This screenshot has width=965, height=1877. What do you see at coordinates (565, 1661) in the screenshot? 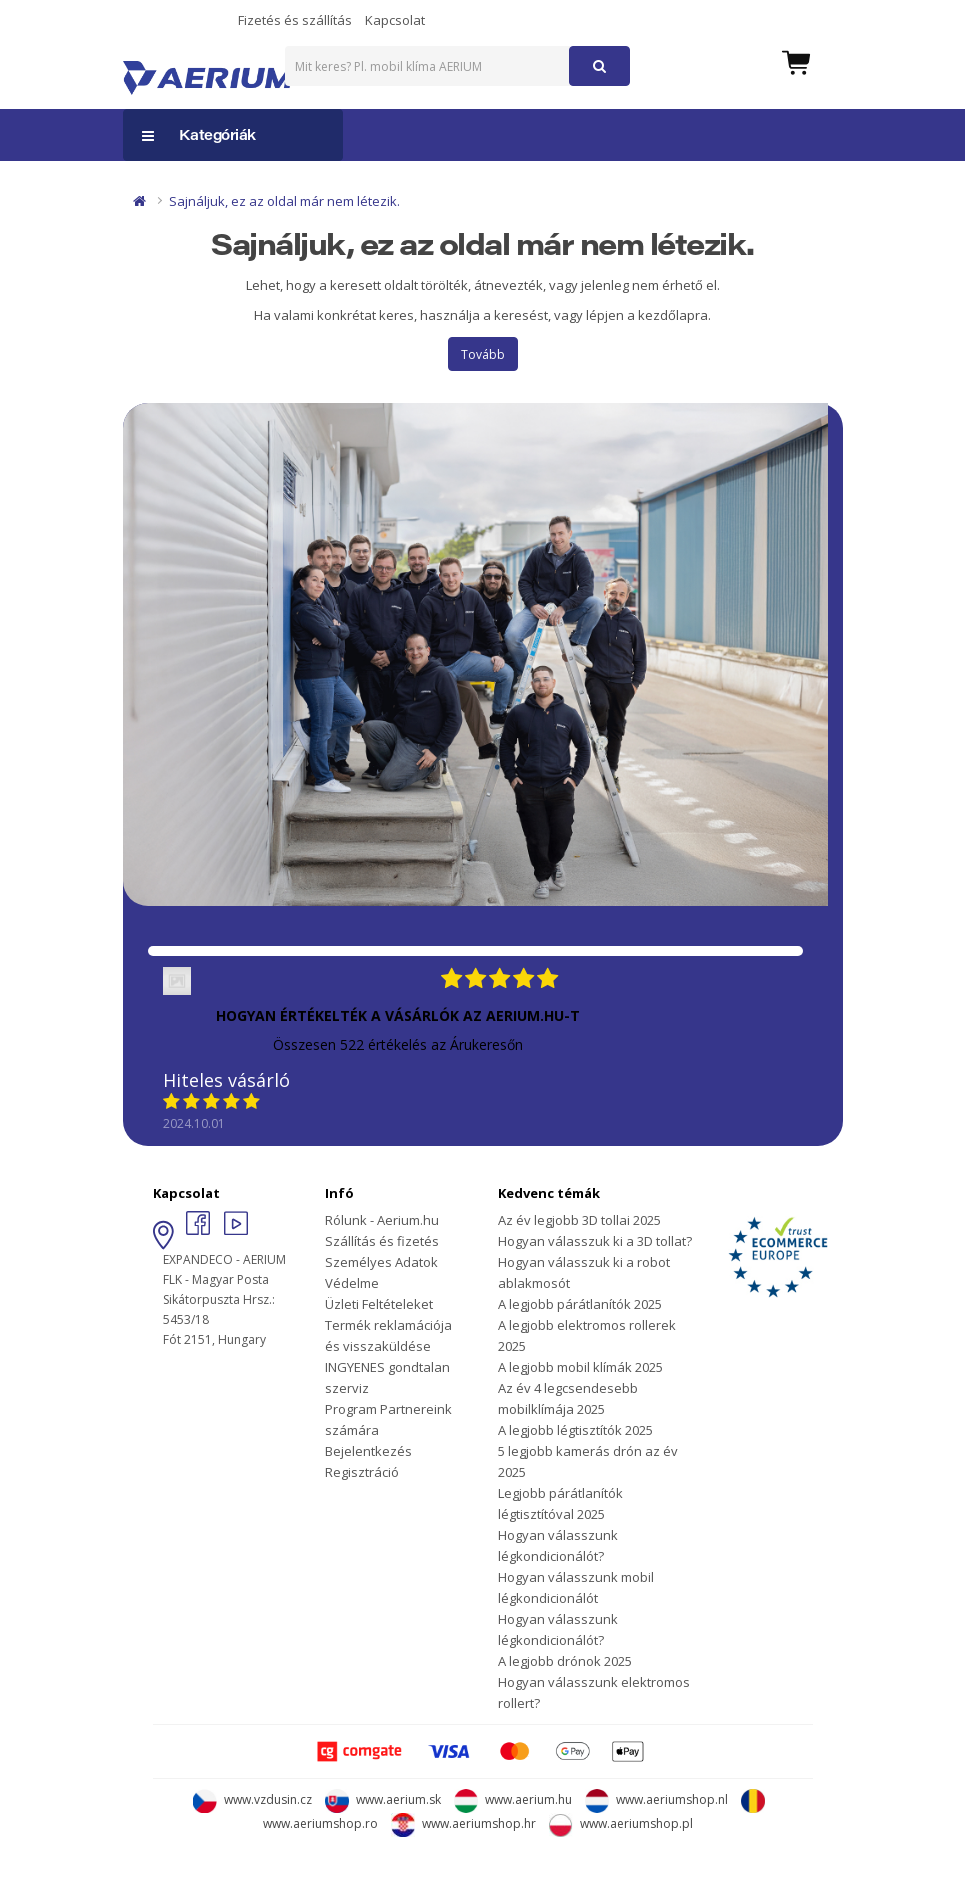
I see `A legjobb drónok 2025` at bounding box center [565, 1661].